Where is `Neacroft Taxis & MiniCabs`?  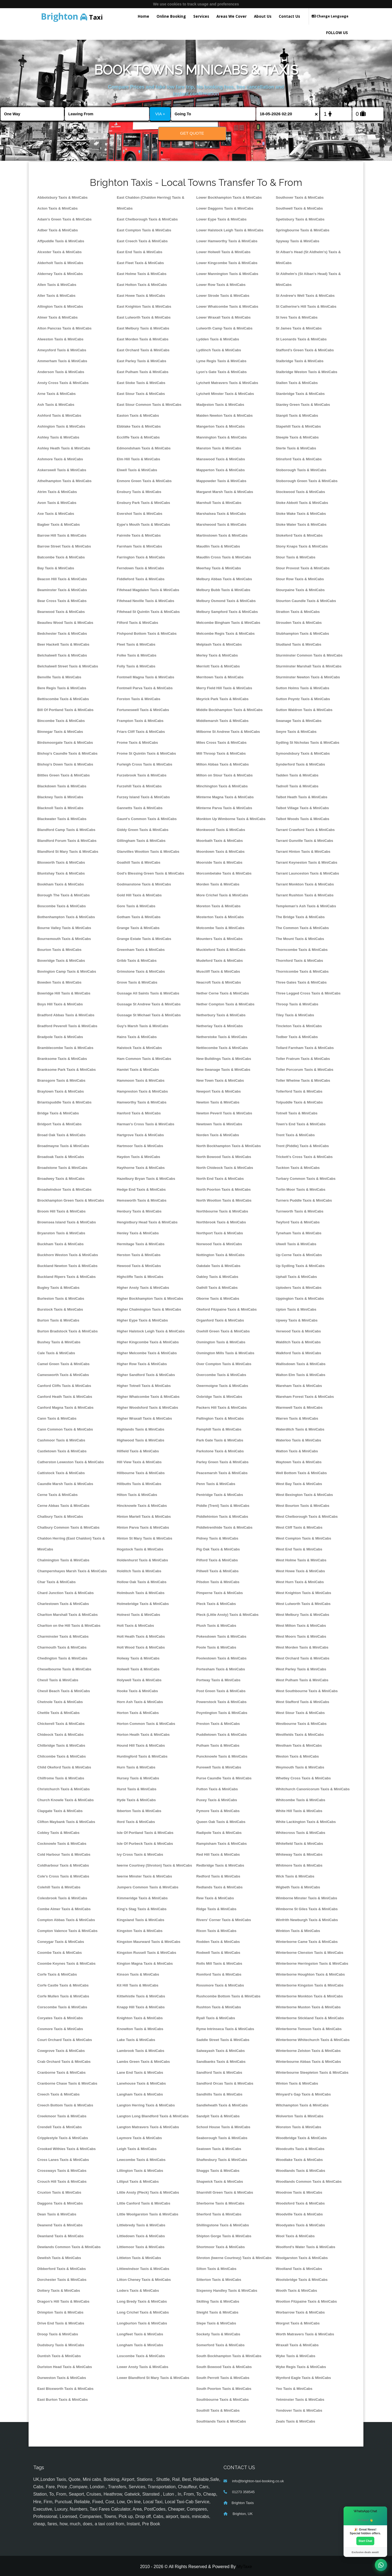
Neacroft Taxis & MiniCabs is located at coordinates (218, 982).